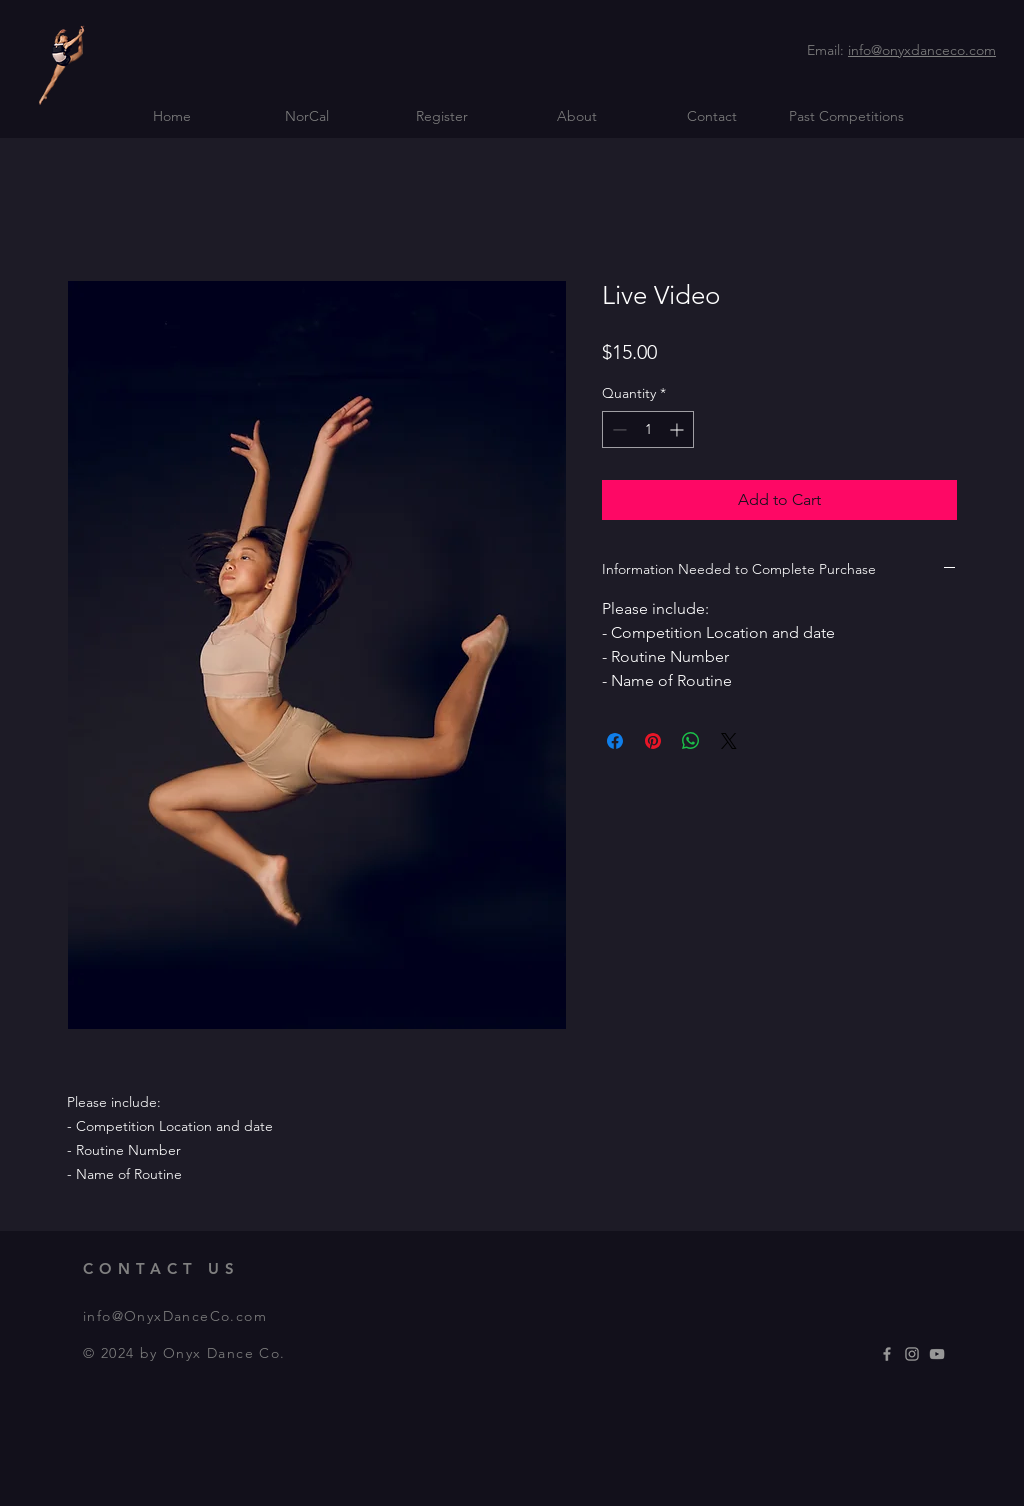 This screenshot has width=1024, height=1506. Describe the element at coordinates (175, 1316) in the screenshot. I see `info@OnyxDanceCo.com` at that location.